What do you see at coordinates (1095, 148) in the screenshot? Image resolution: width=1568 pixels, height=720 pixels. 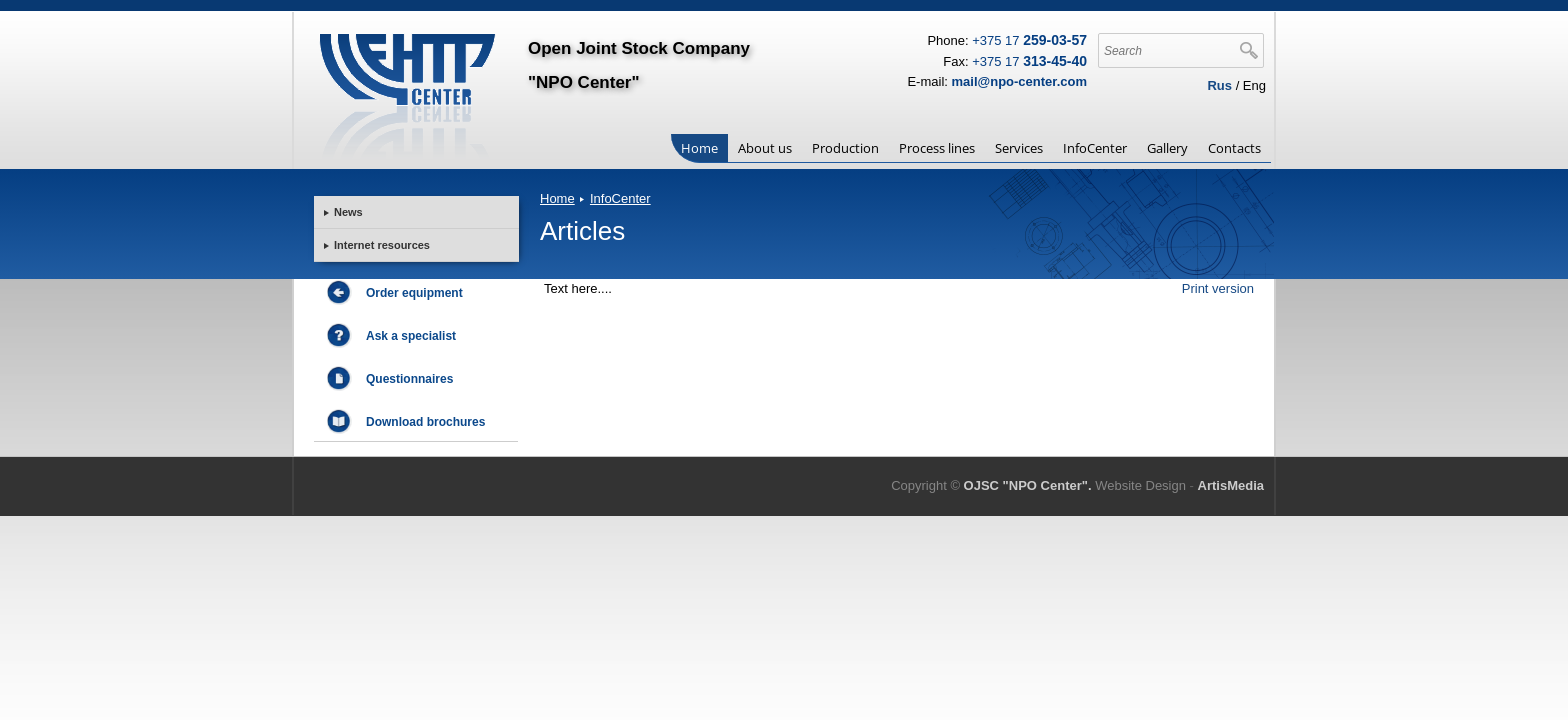 I see `InfoCenter` at bounding box center [1095, 148].